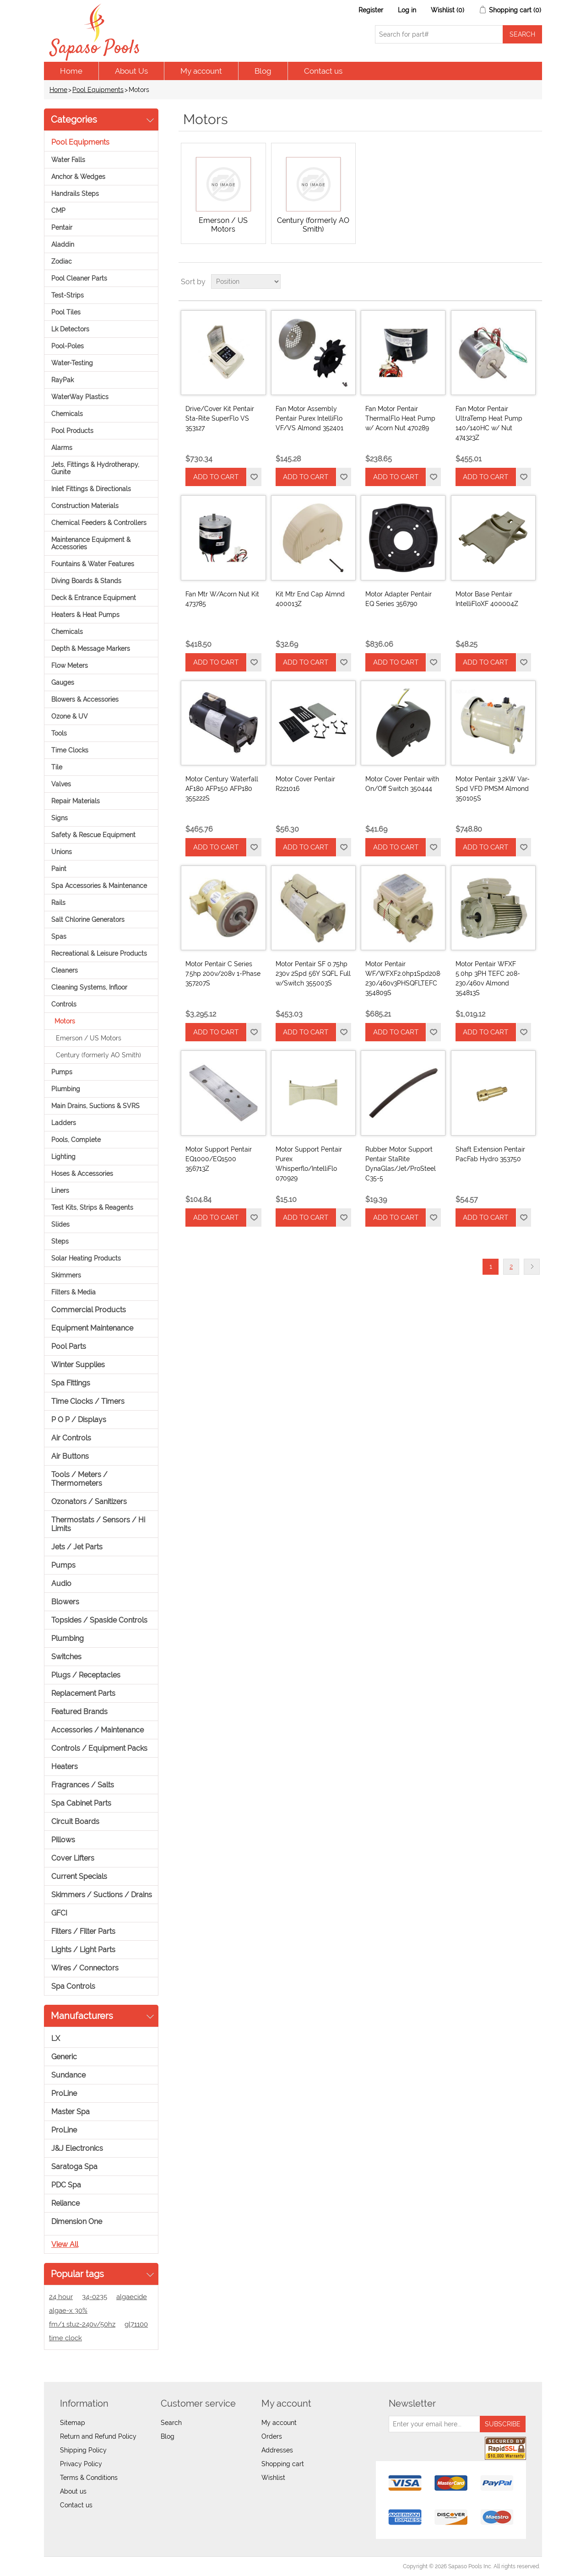  Describe the element at coordinates (61, 1583) in the screenshot. I see `Audio` at that location.